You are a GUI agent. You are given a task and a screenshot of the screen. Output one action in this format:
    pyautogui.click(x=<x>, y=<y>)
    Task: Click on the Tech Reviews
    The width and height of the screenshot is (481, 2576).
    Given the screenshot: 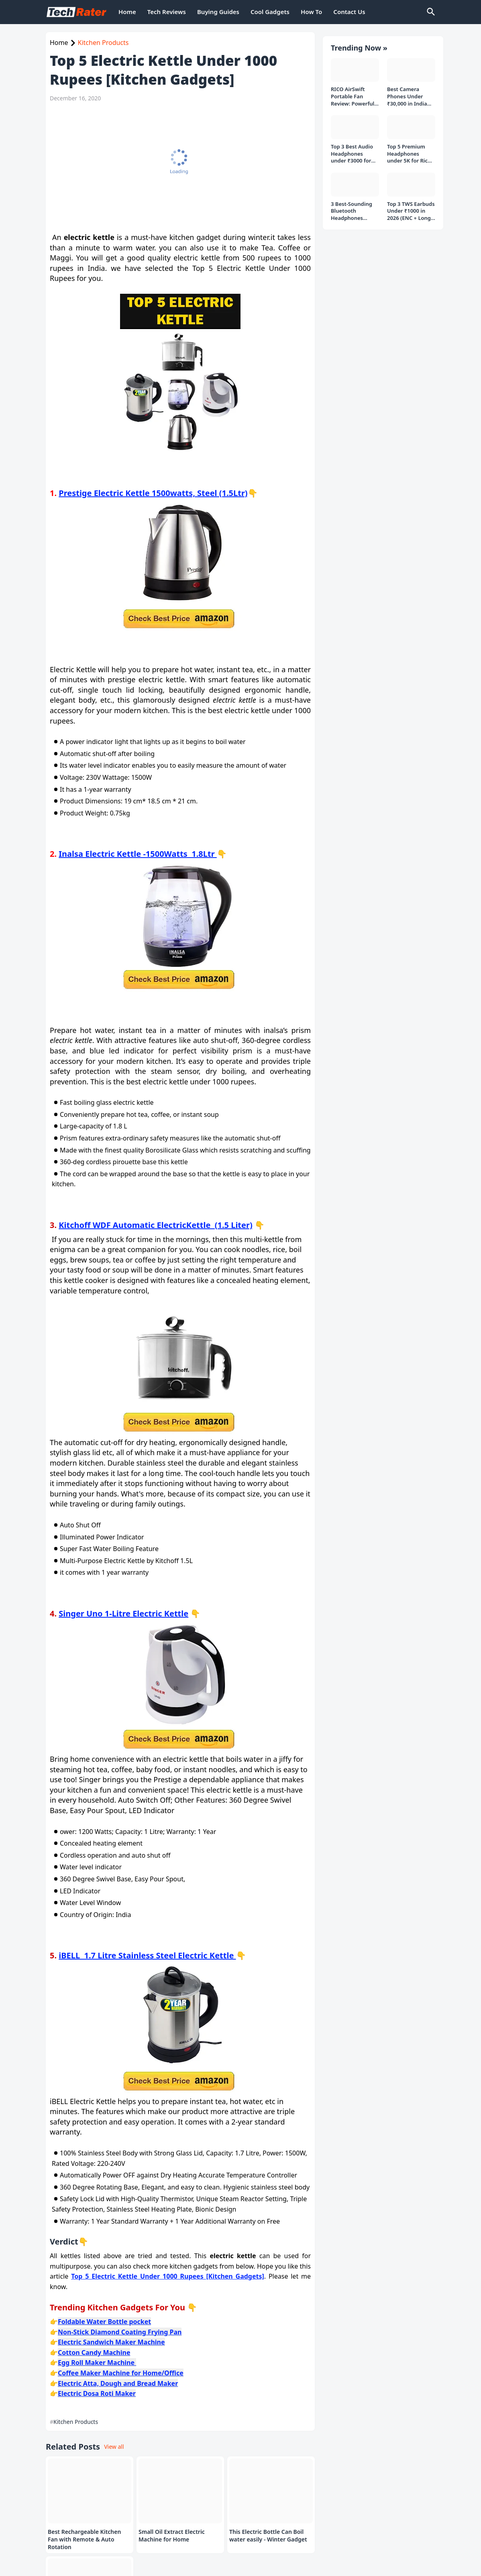 What is the action you would take?
    pyautogui.click(x=166, y=12)
    